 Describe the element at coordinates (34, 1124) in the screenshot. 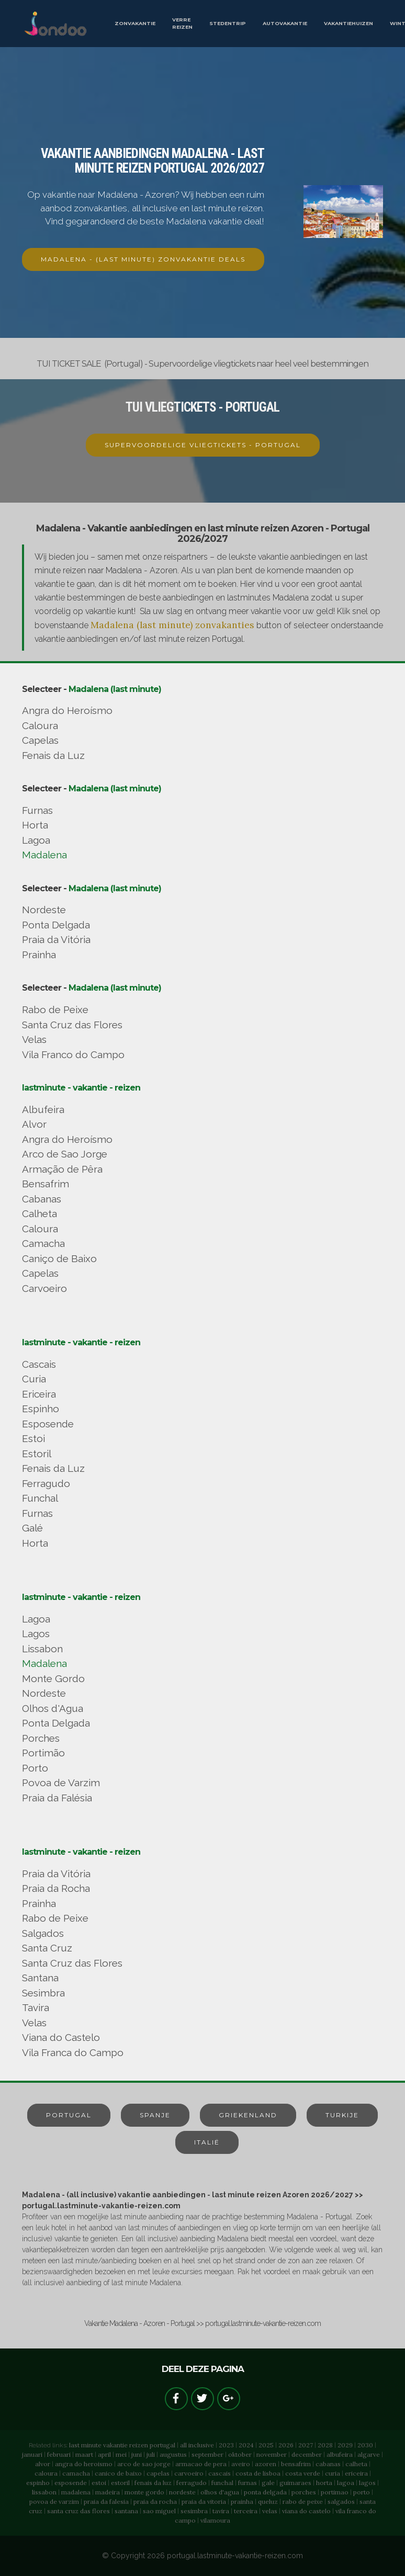

I see `Alvor` at that location.